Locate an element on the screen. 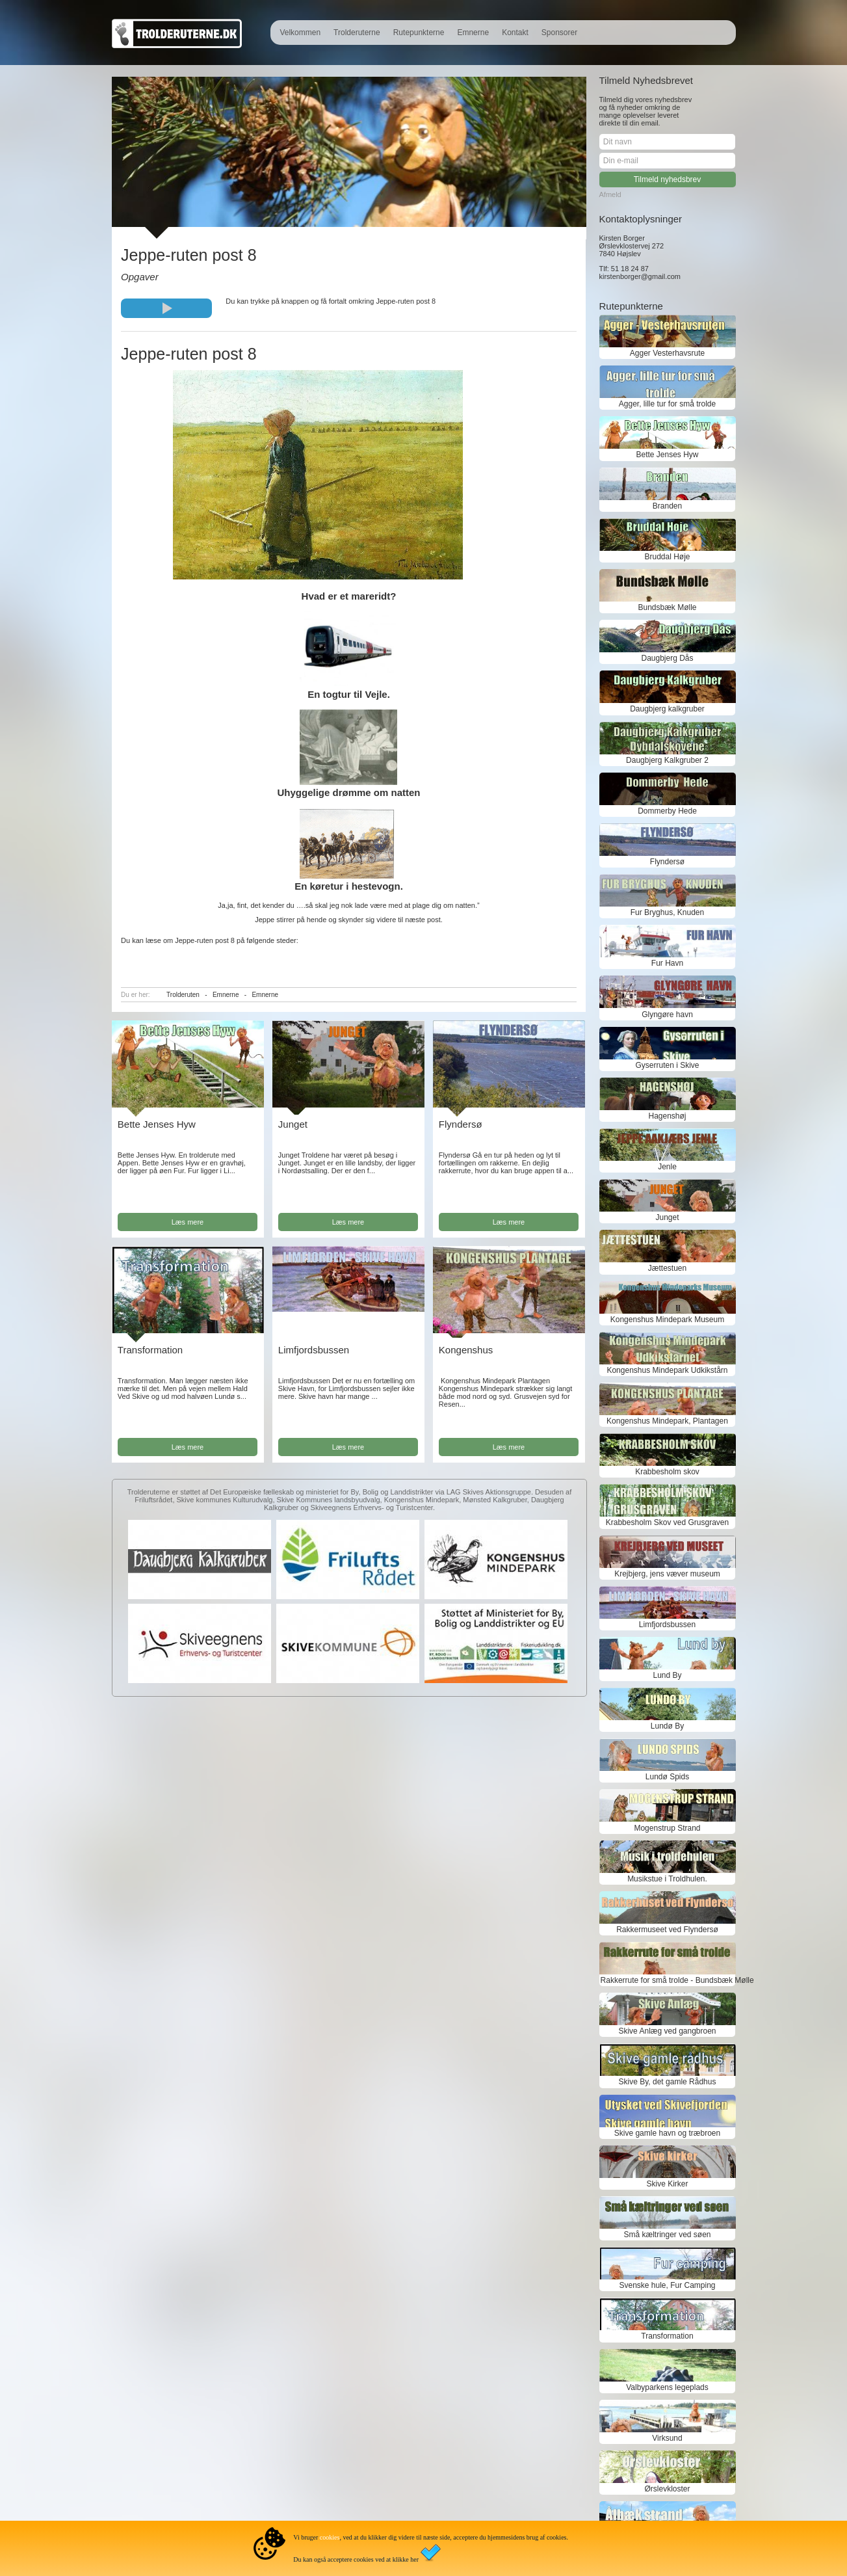 The image size is (847, 2576). Krabbesholm Skov ved Grusgraven is located at coordinates (667, 1522).